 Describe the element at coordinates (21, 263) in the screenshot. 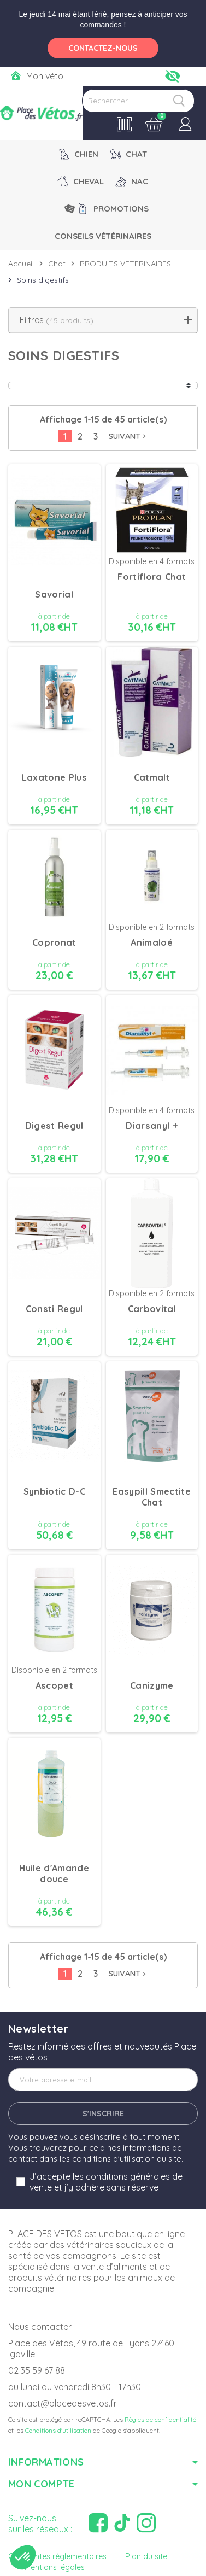

I see `Accueil` at that location.